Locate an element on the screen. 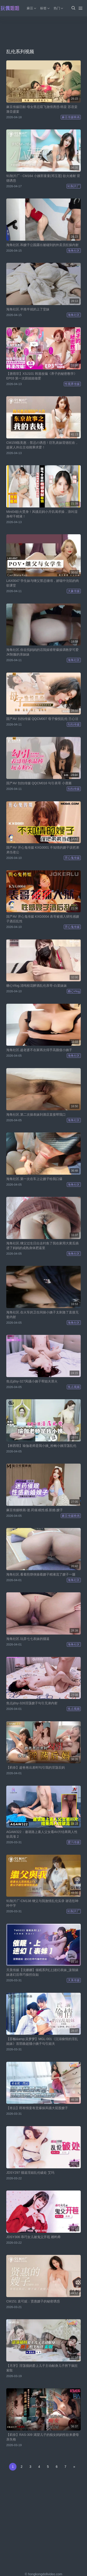 This screenshot has height=2576, width=87. JDSY297 骚逼淫姐乱伦破处 艾玛 is located at coordinates (30, 2172).